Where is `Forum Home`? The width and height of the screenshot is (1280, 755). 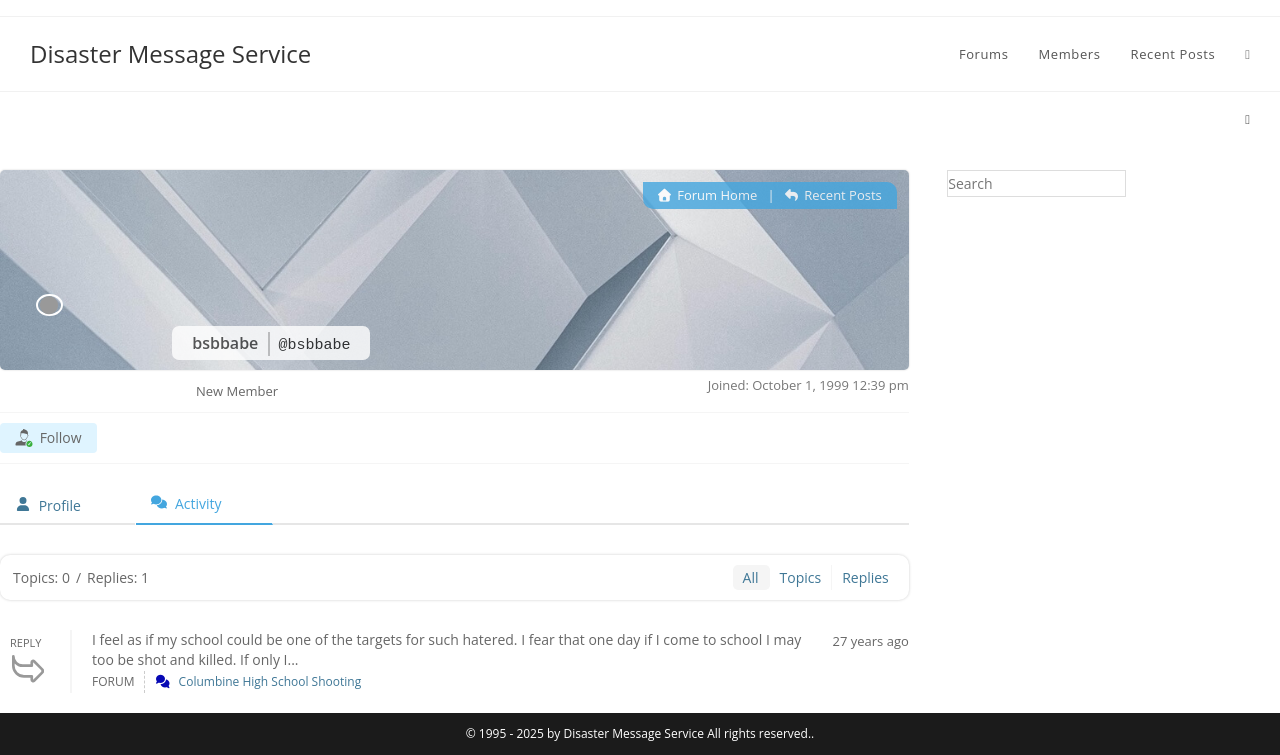
Forum Home is located at coordinates (708, 195).